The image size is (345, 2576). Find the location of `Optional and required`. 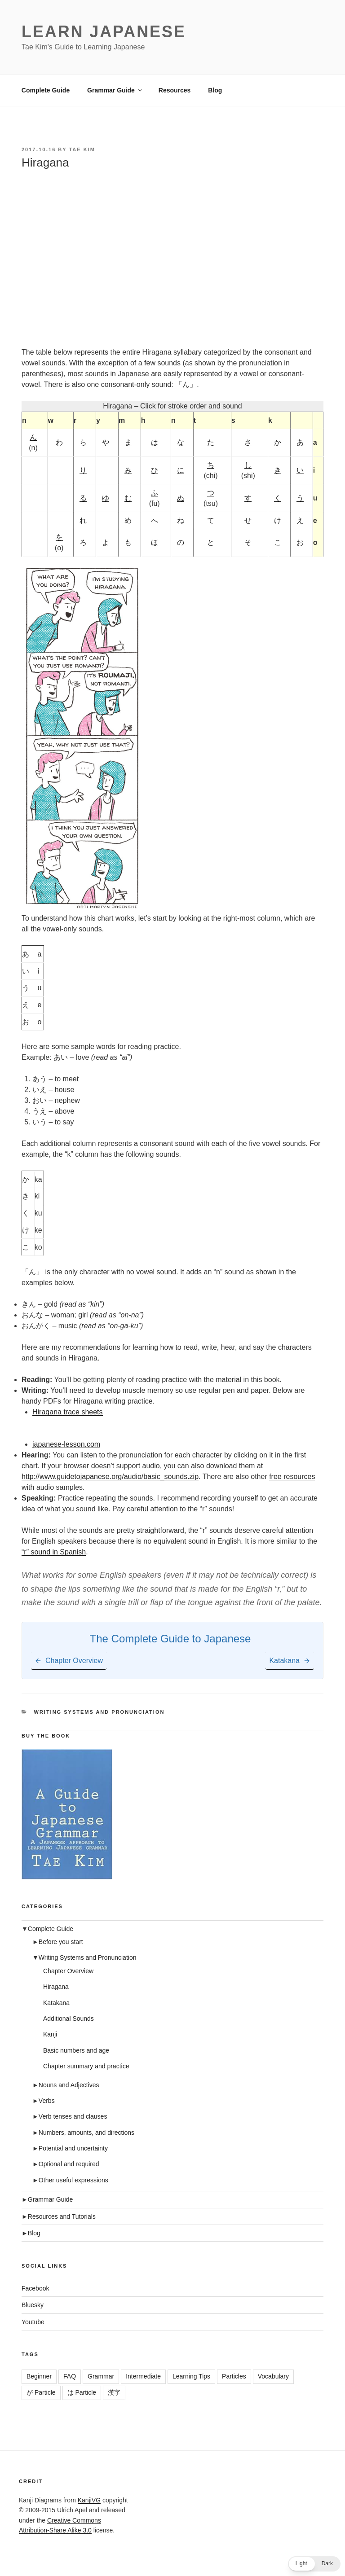

Optional and required is located at coordinates (69, 2164).